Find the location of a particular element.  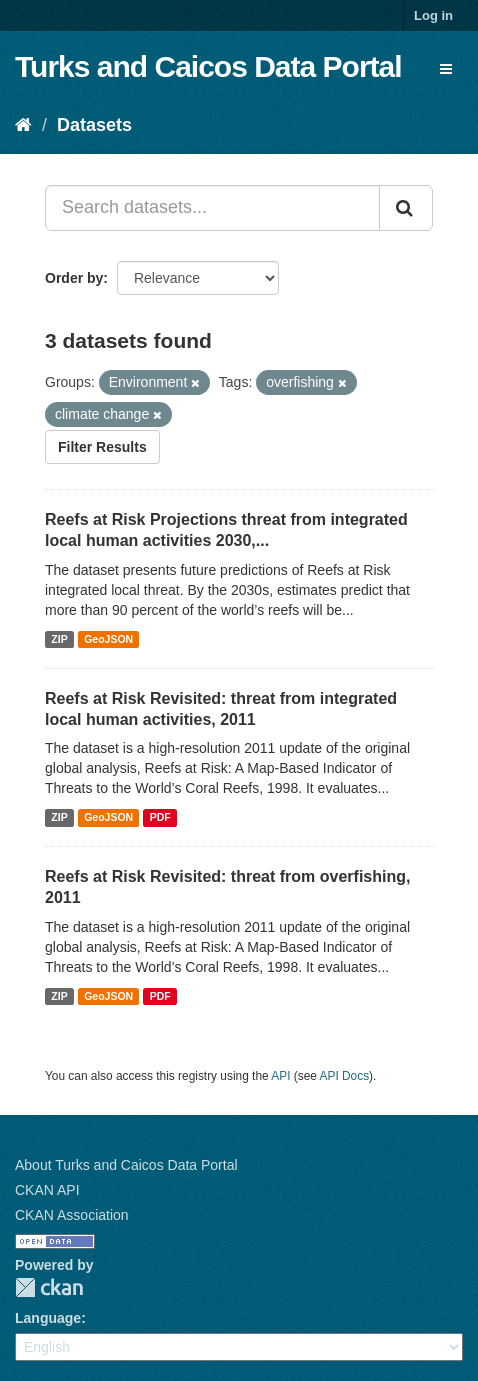

Order by is located at coordinates (74, 278).